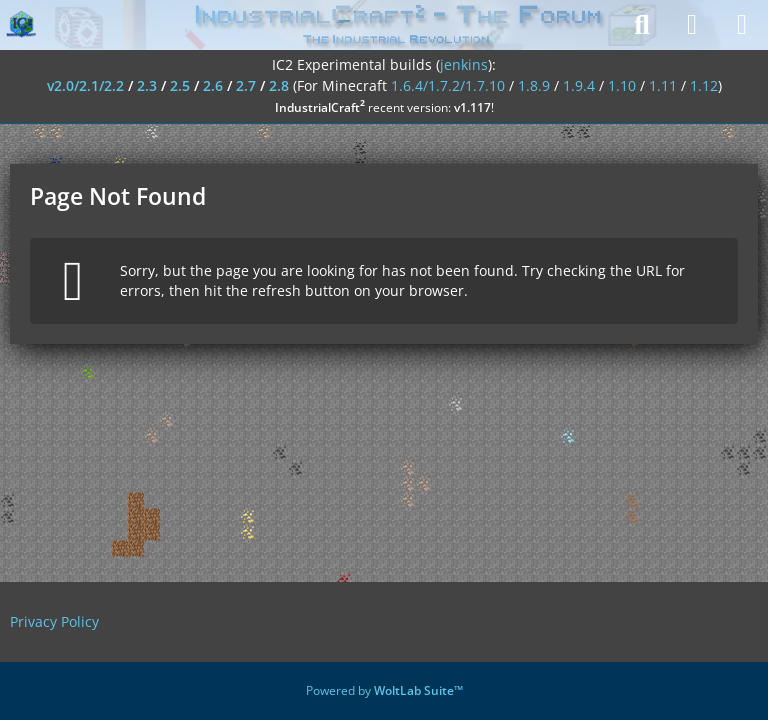 The width and height of the screenshot is (768, 720). What do you see at coordinates (246, 85) in the screenshot?
I see `2.7` at bounding box center [246, 85].